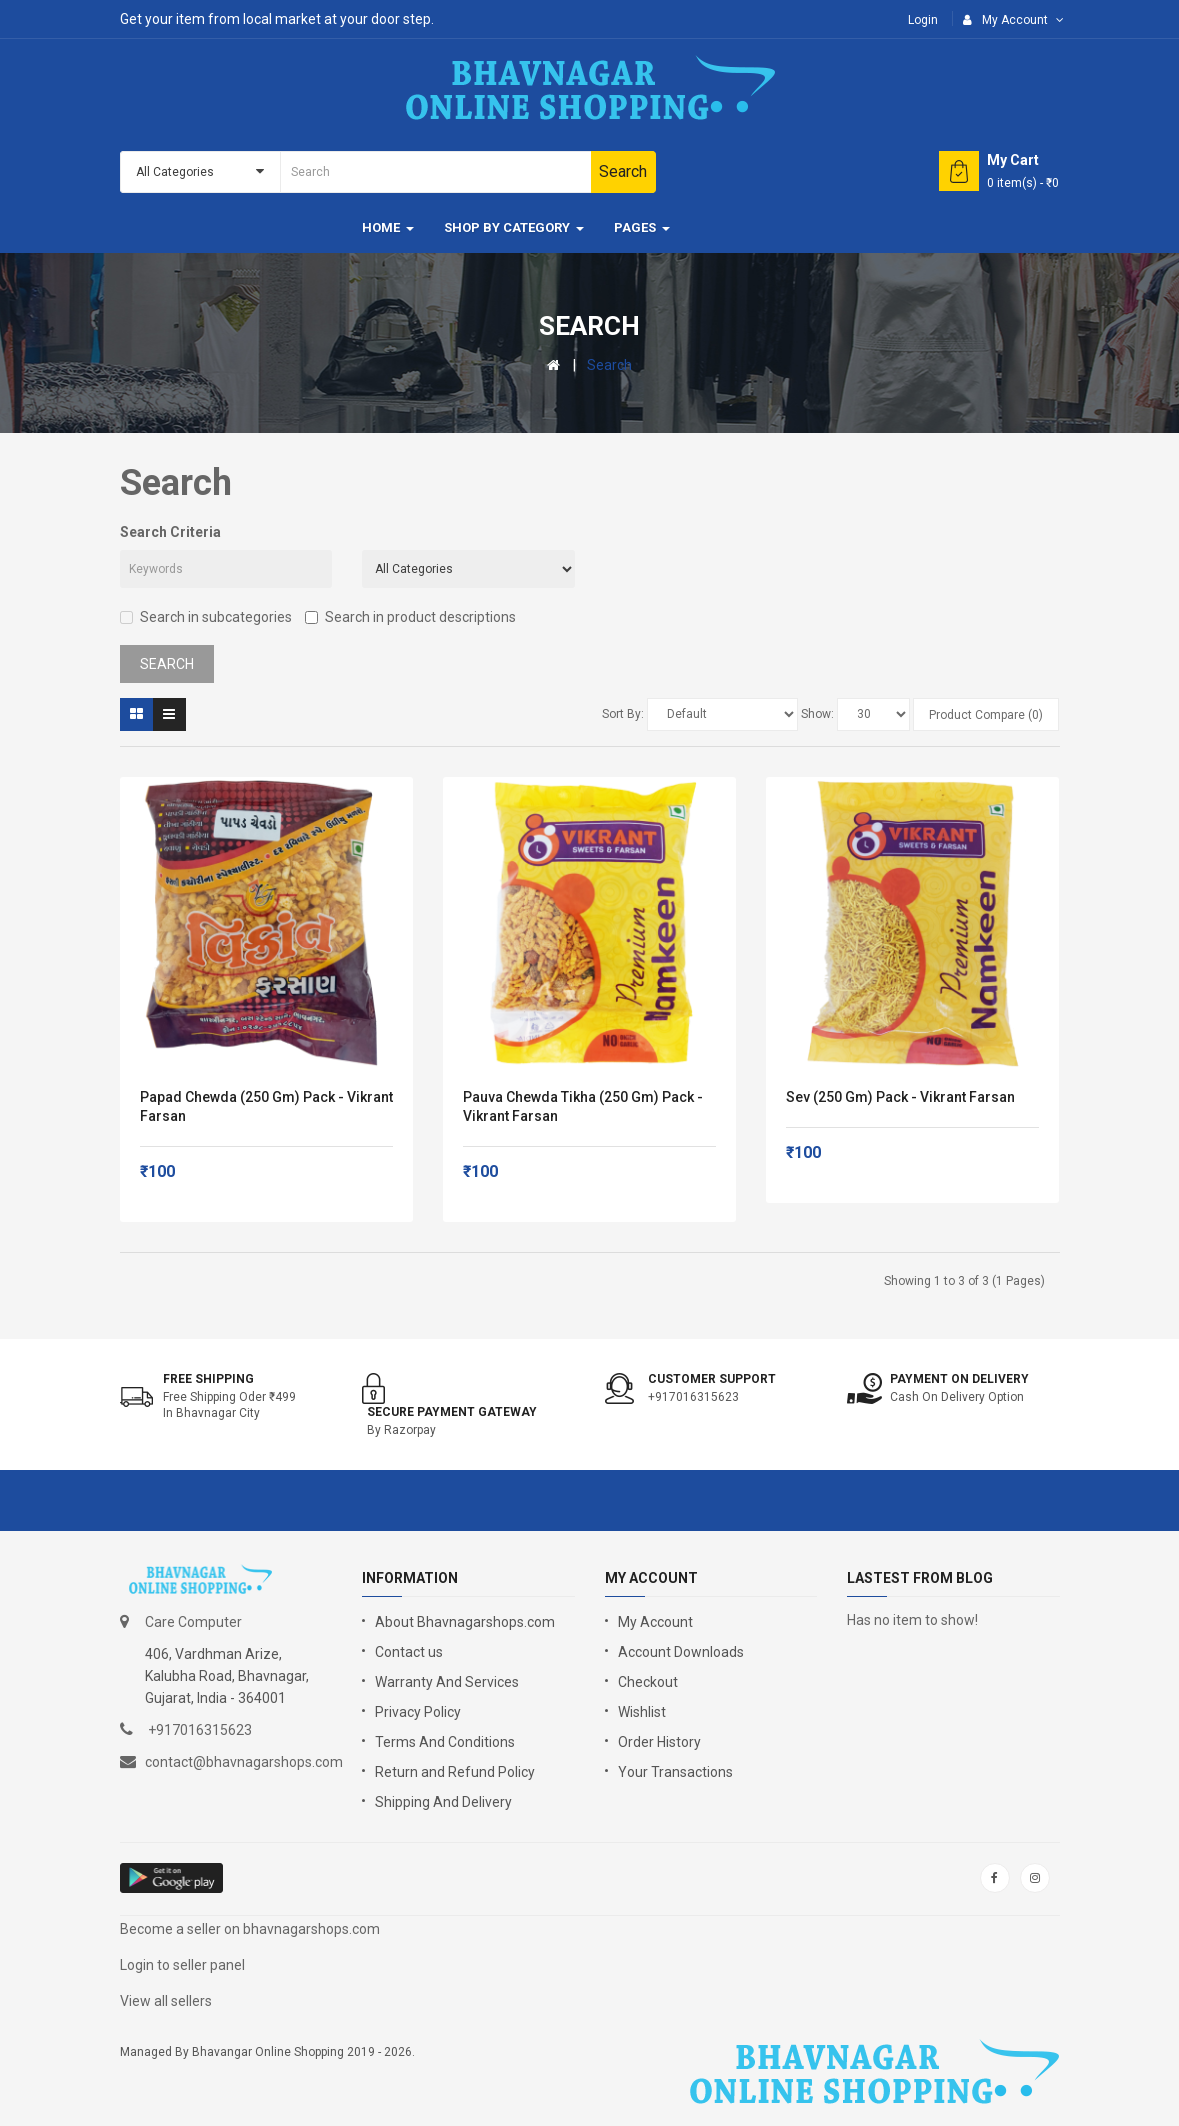 The height and width of the screenshot is (2126, 1179). Describe the element at coordinates (206, 617) in the screenshot. I see `Search in subcategories` at that location.